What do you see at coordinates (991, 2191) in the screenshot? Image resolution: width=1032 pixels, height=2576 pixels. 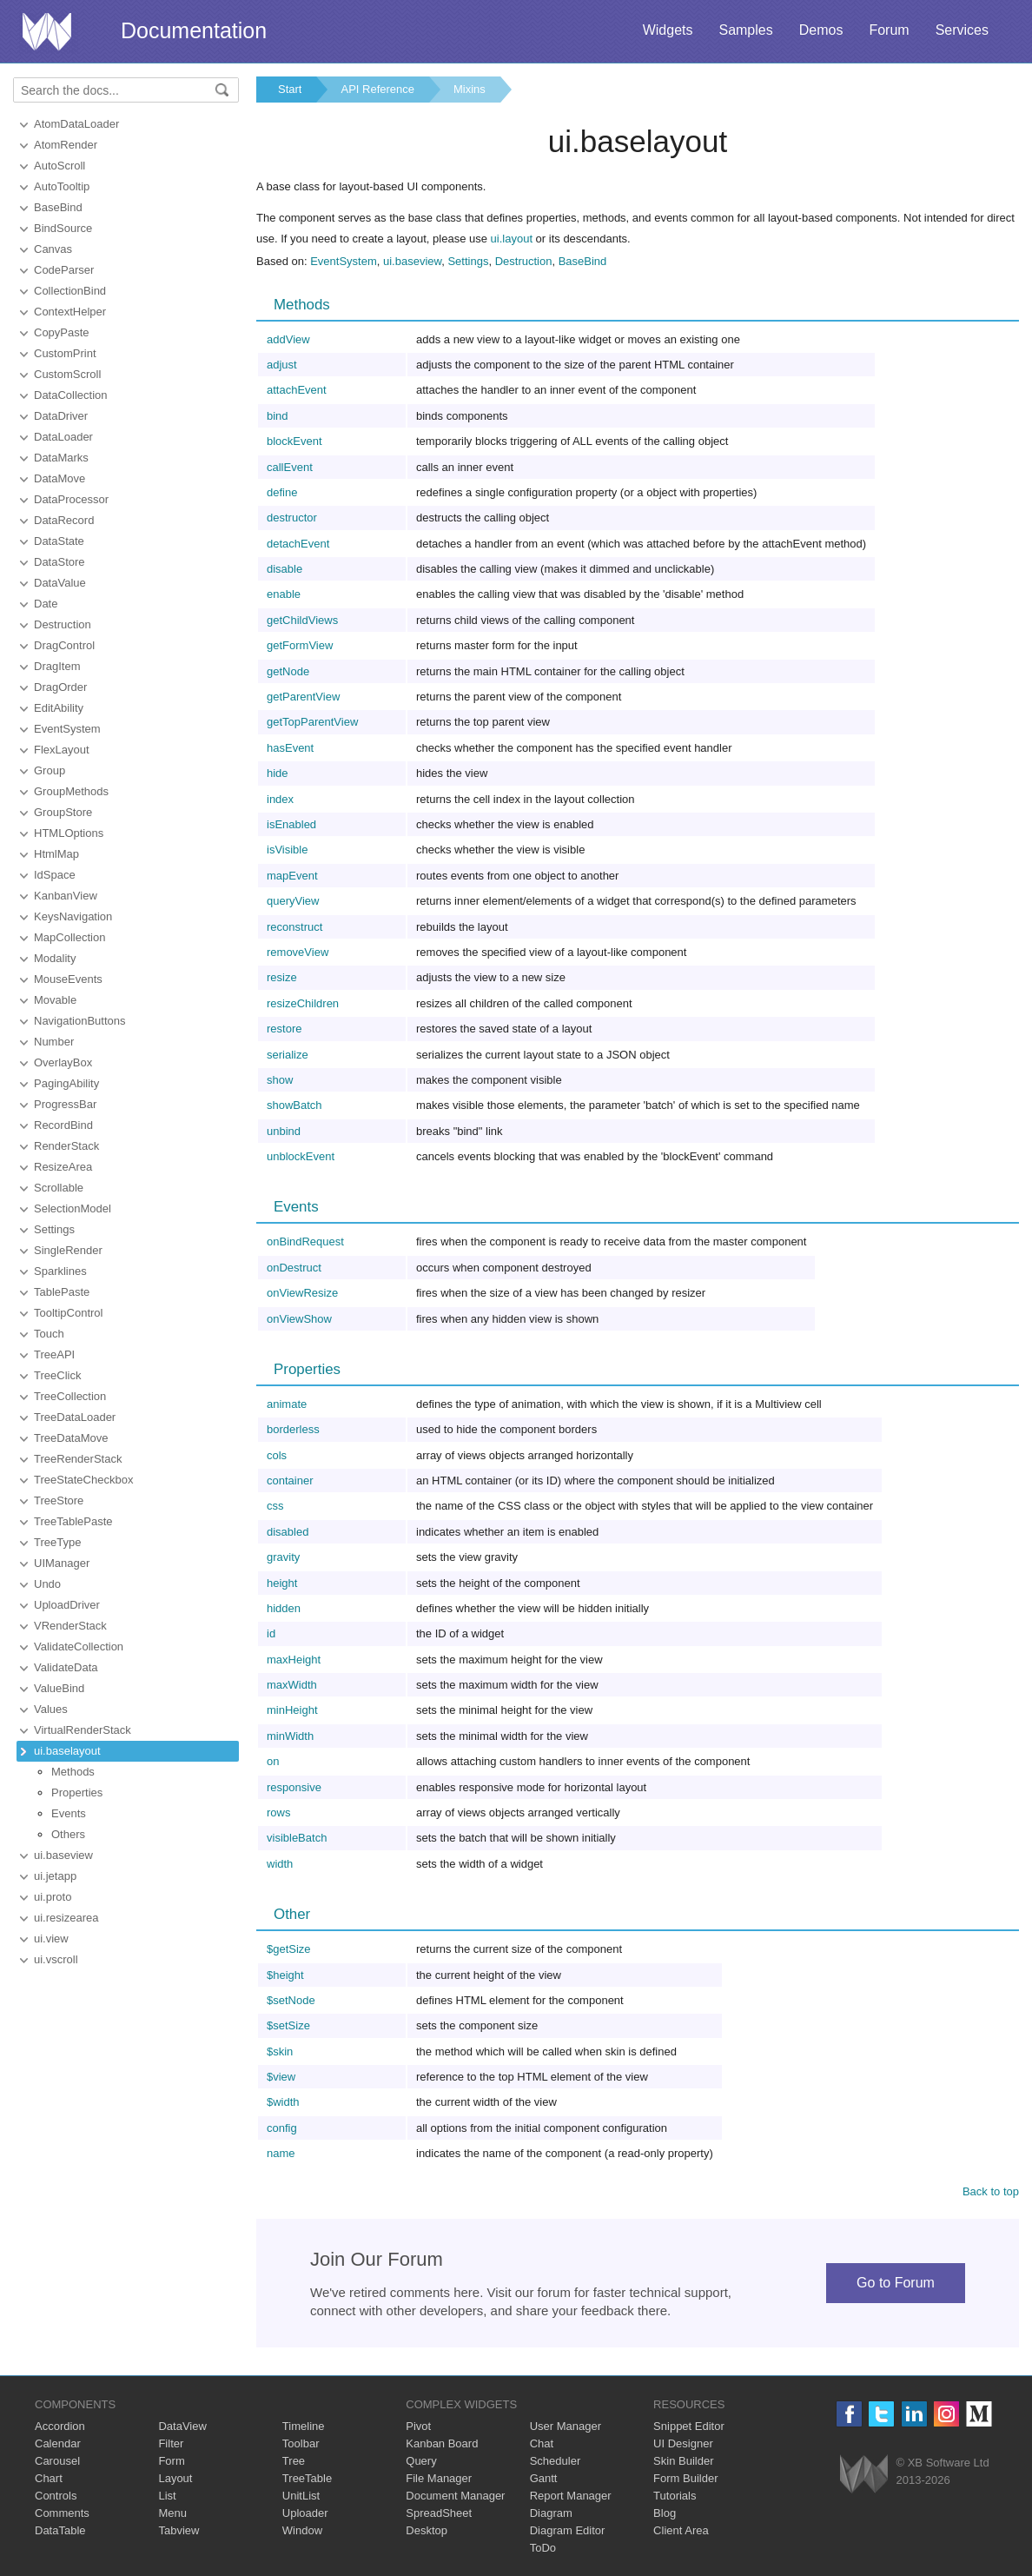 I see `Back to top` at bounding box center [991, 2191].